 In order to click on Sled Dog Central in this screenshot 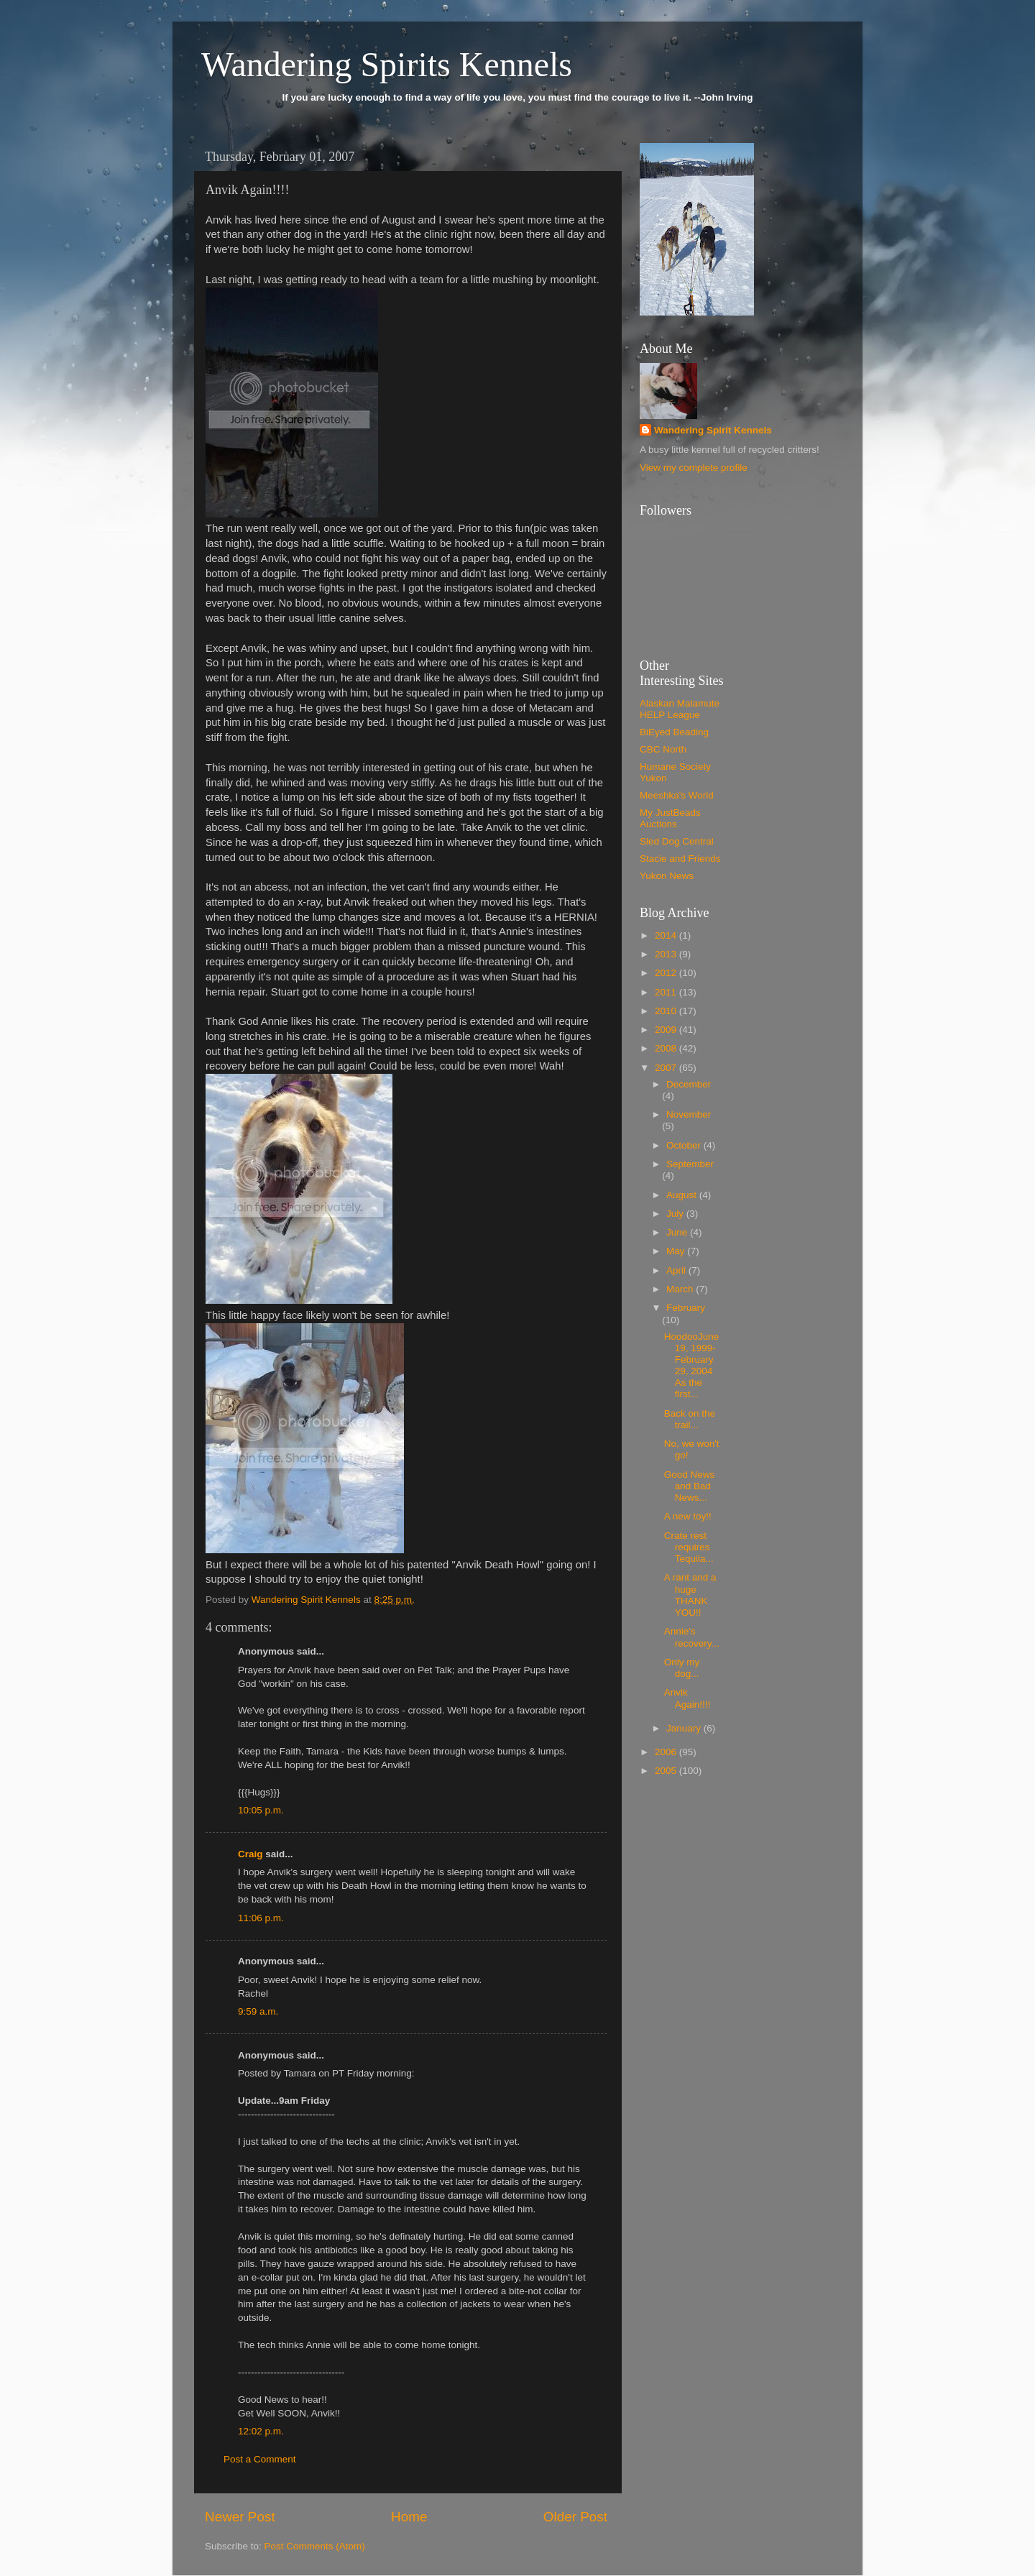, I will do `click(677, 841)`.